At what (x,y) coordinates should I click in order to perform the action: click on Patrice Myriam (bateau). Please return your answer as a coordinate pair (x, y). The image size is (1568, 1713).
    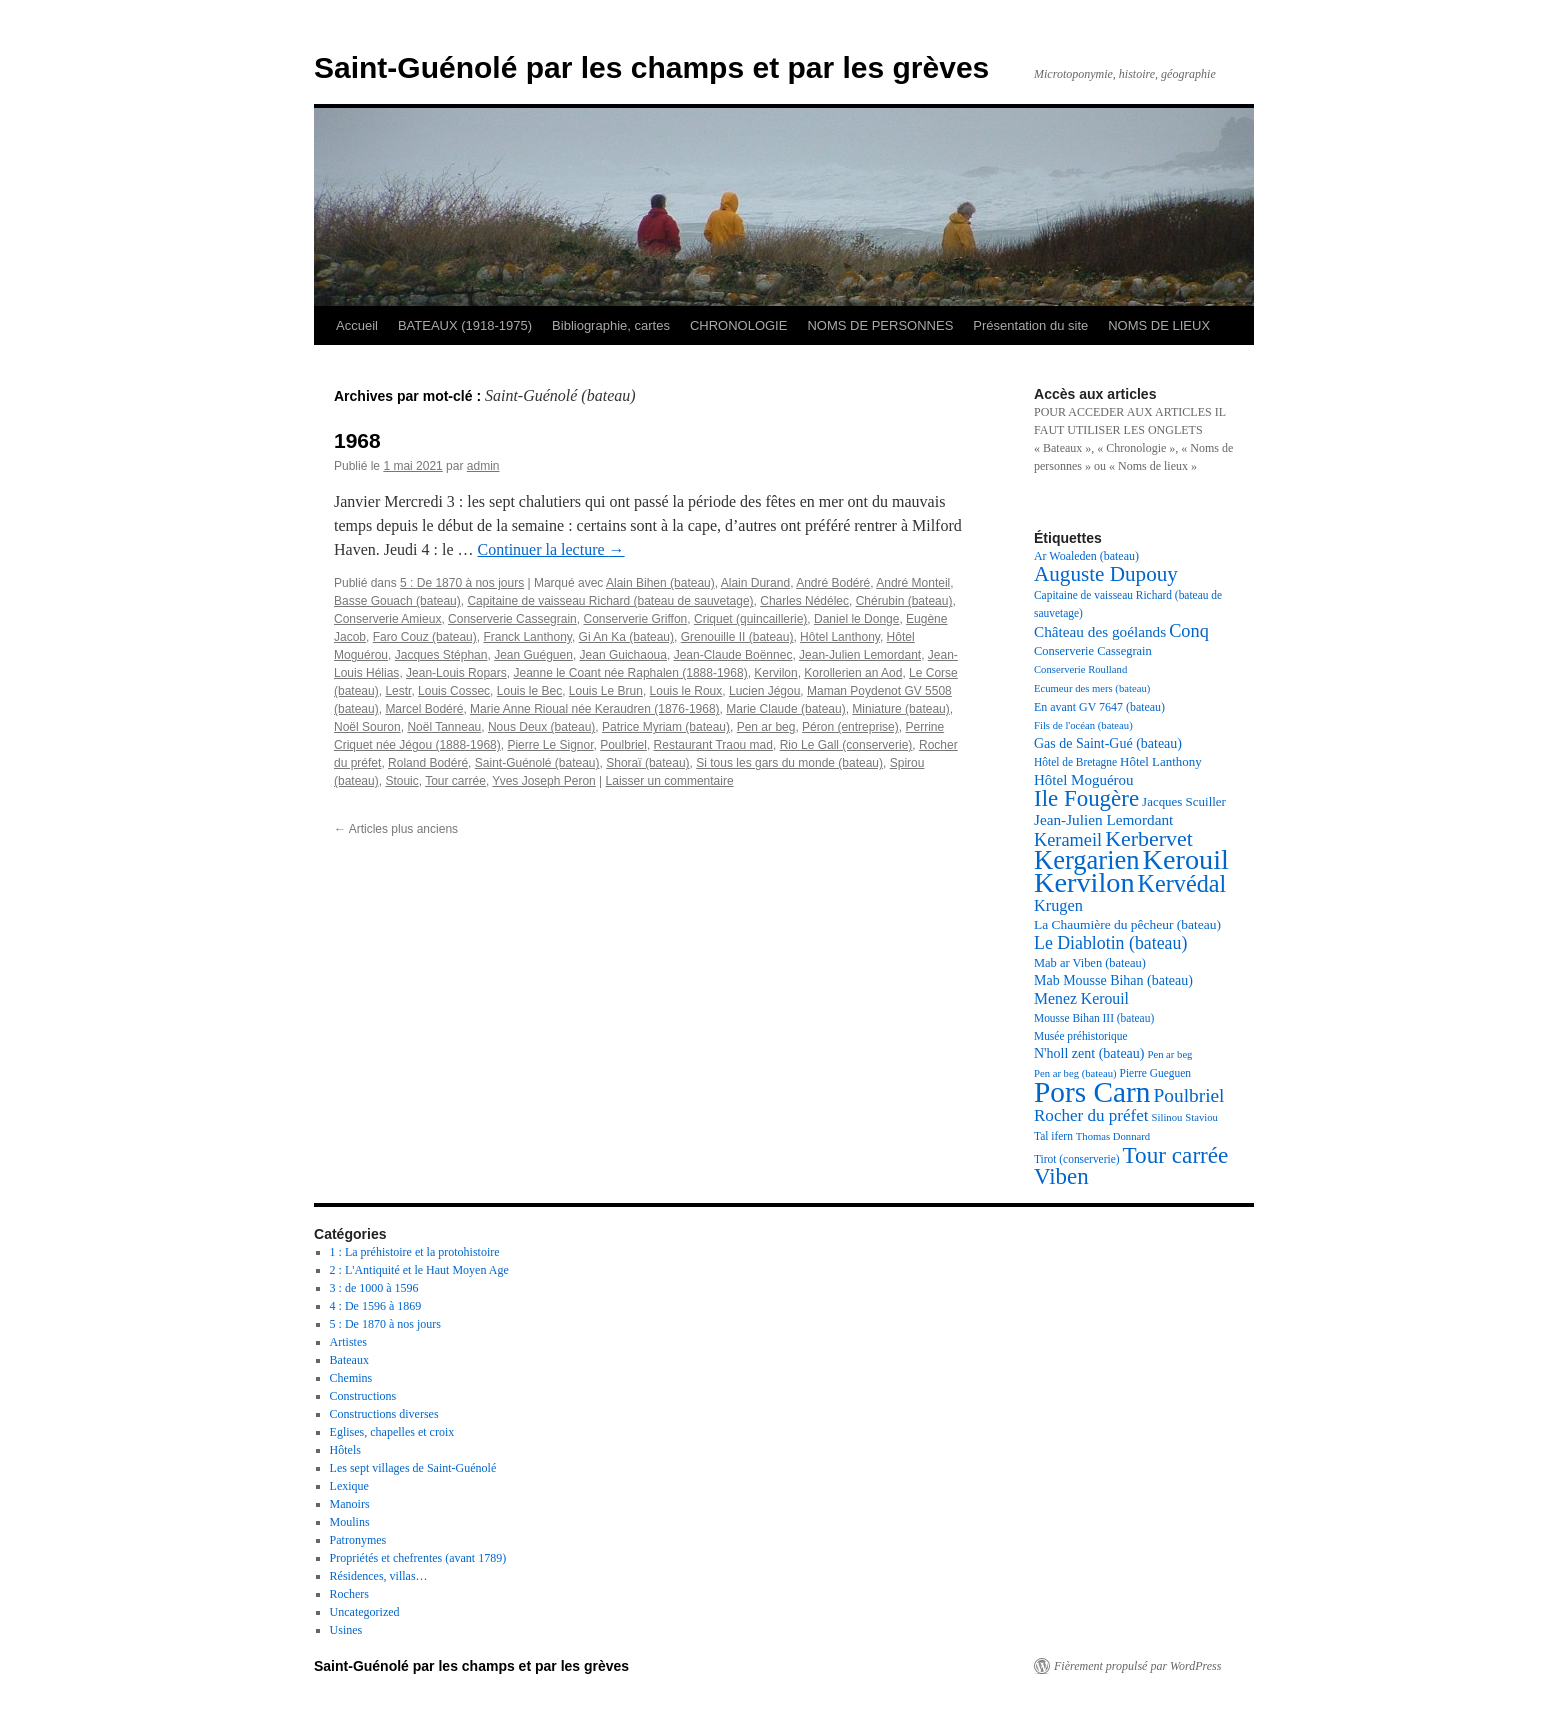
    Looking at the image, I should click on (666, 727).